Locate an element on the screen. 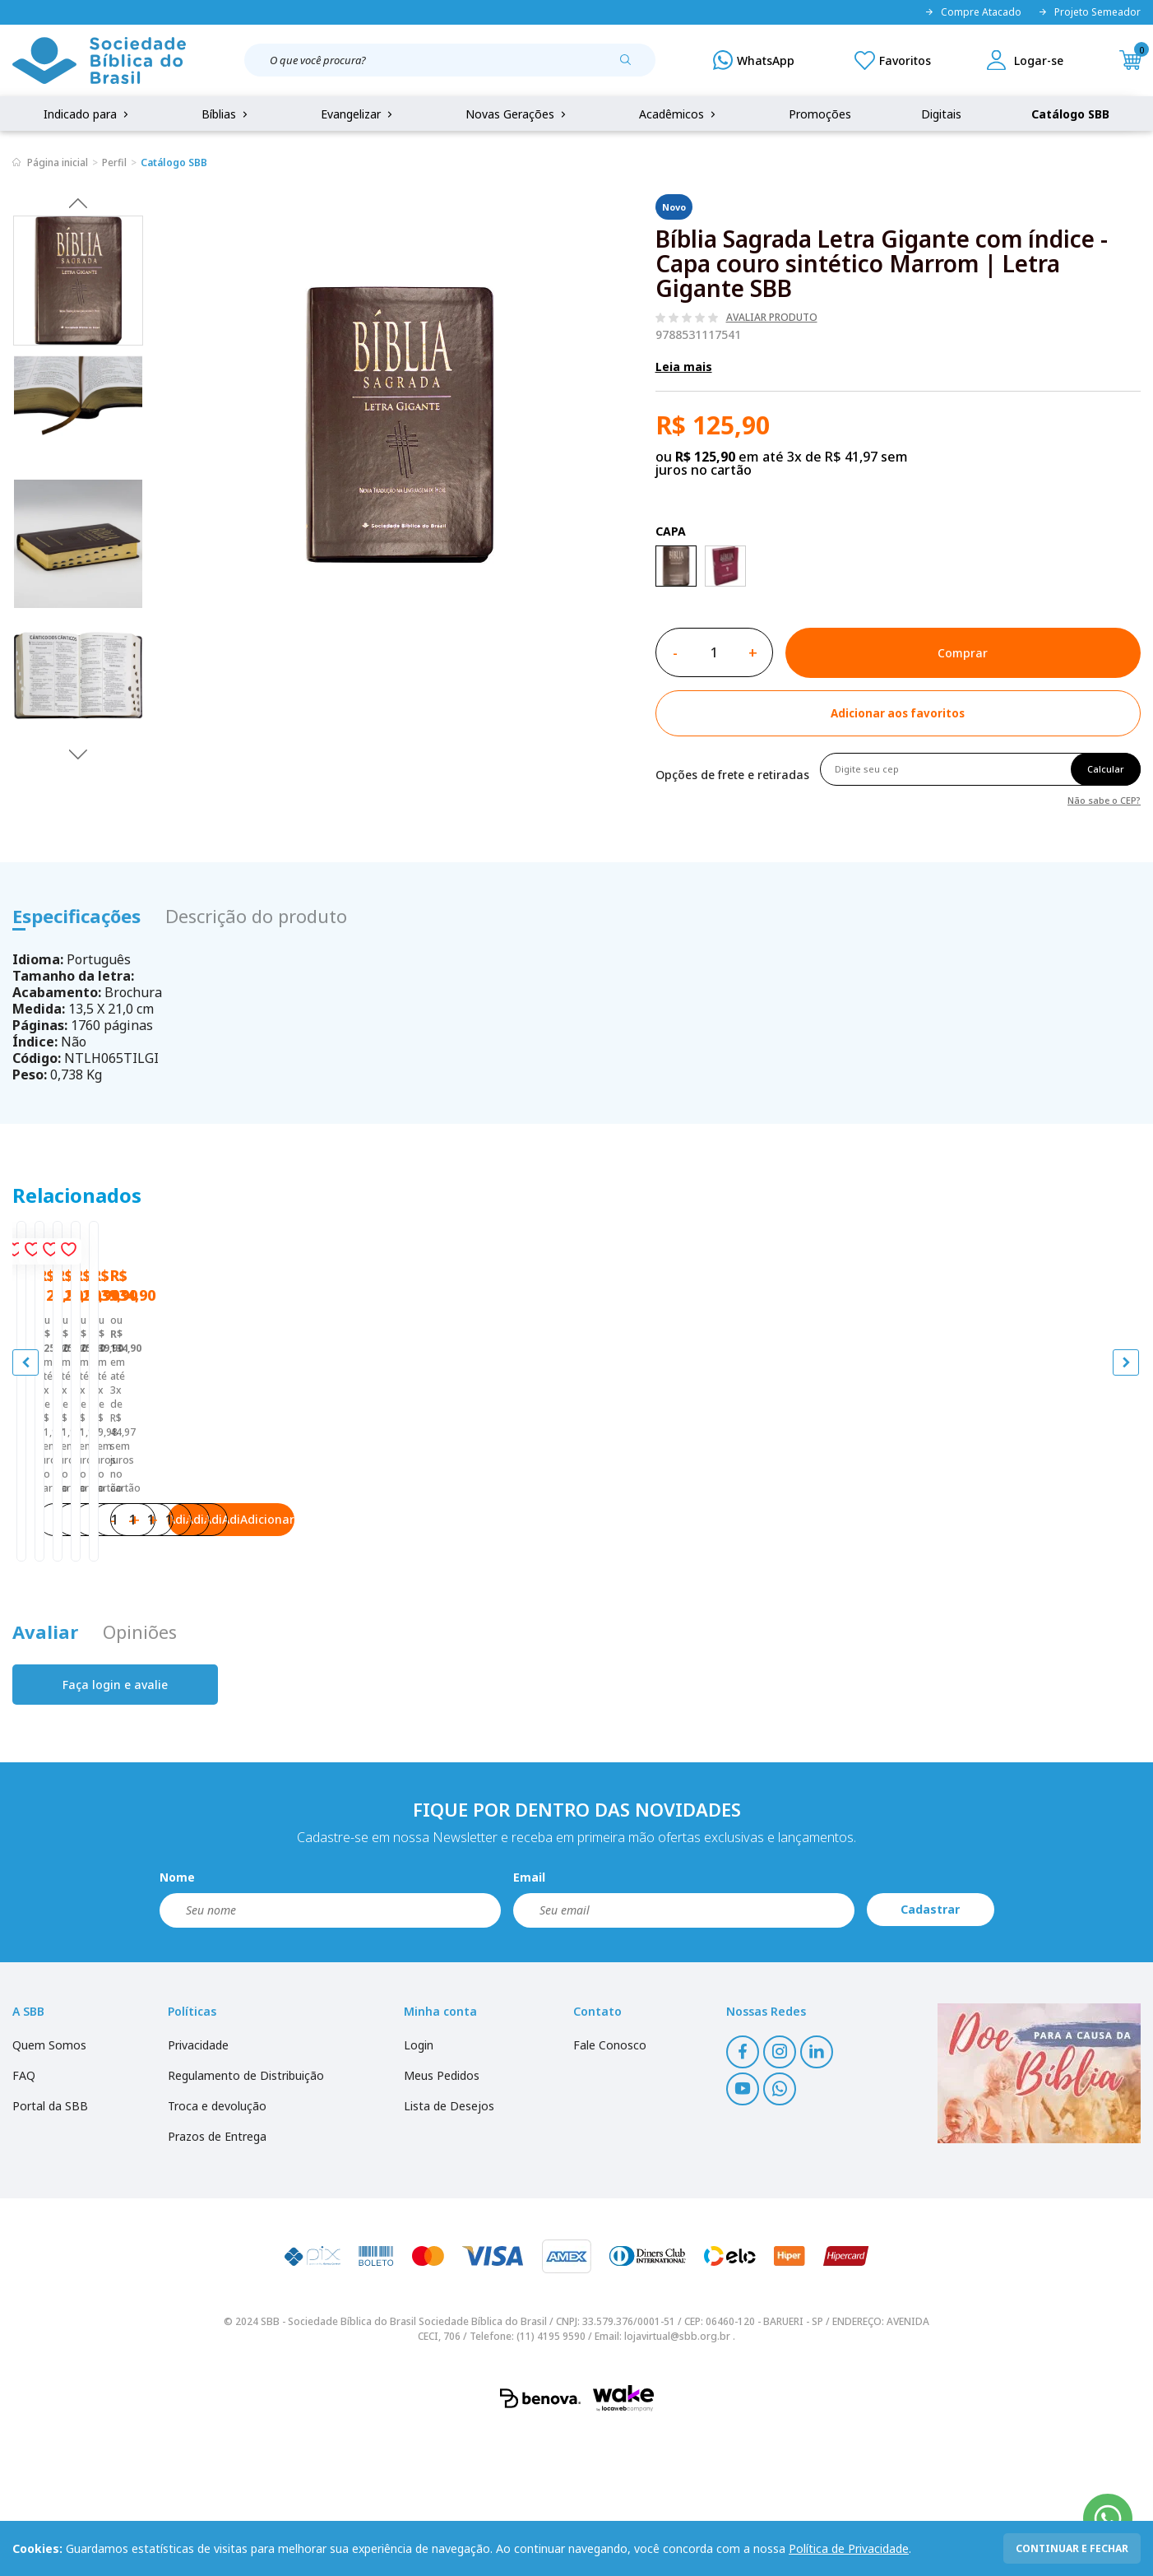  [Meus Favoritos] is located at coordinates (892, 60).